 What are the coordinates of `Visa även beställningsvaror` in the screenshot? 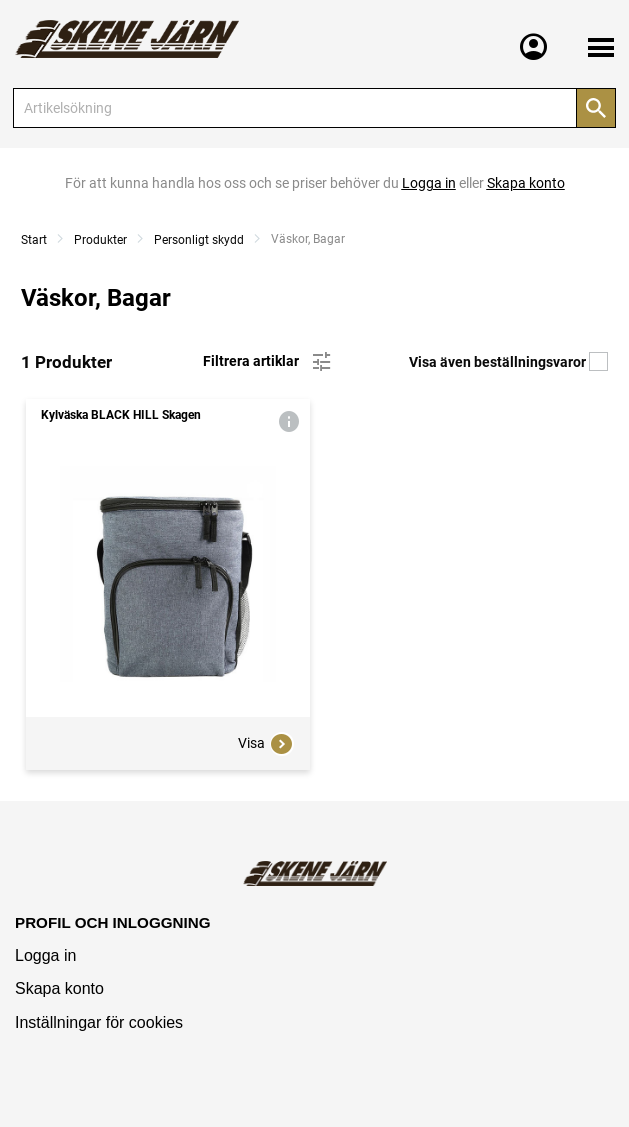 It's located at (508, 362).